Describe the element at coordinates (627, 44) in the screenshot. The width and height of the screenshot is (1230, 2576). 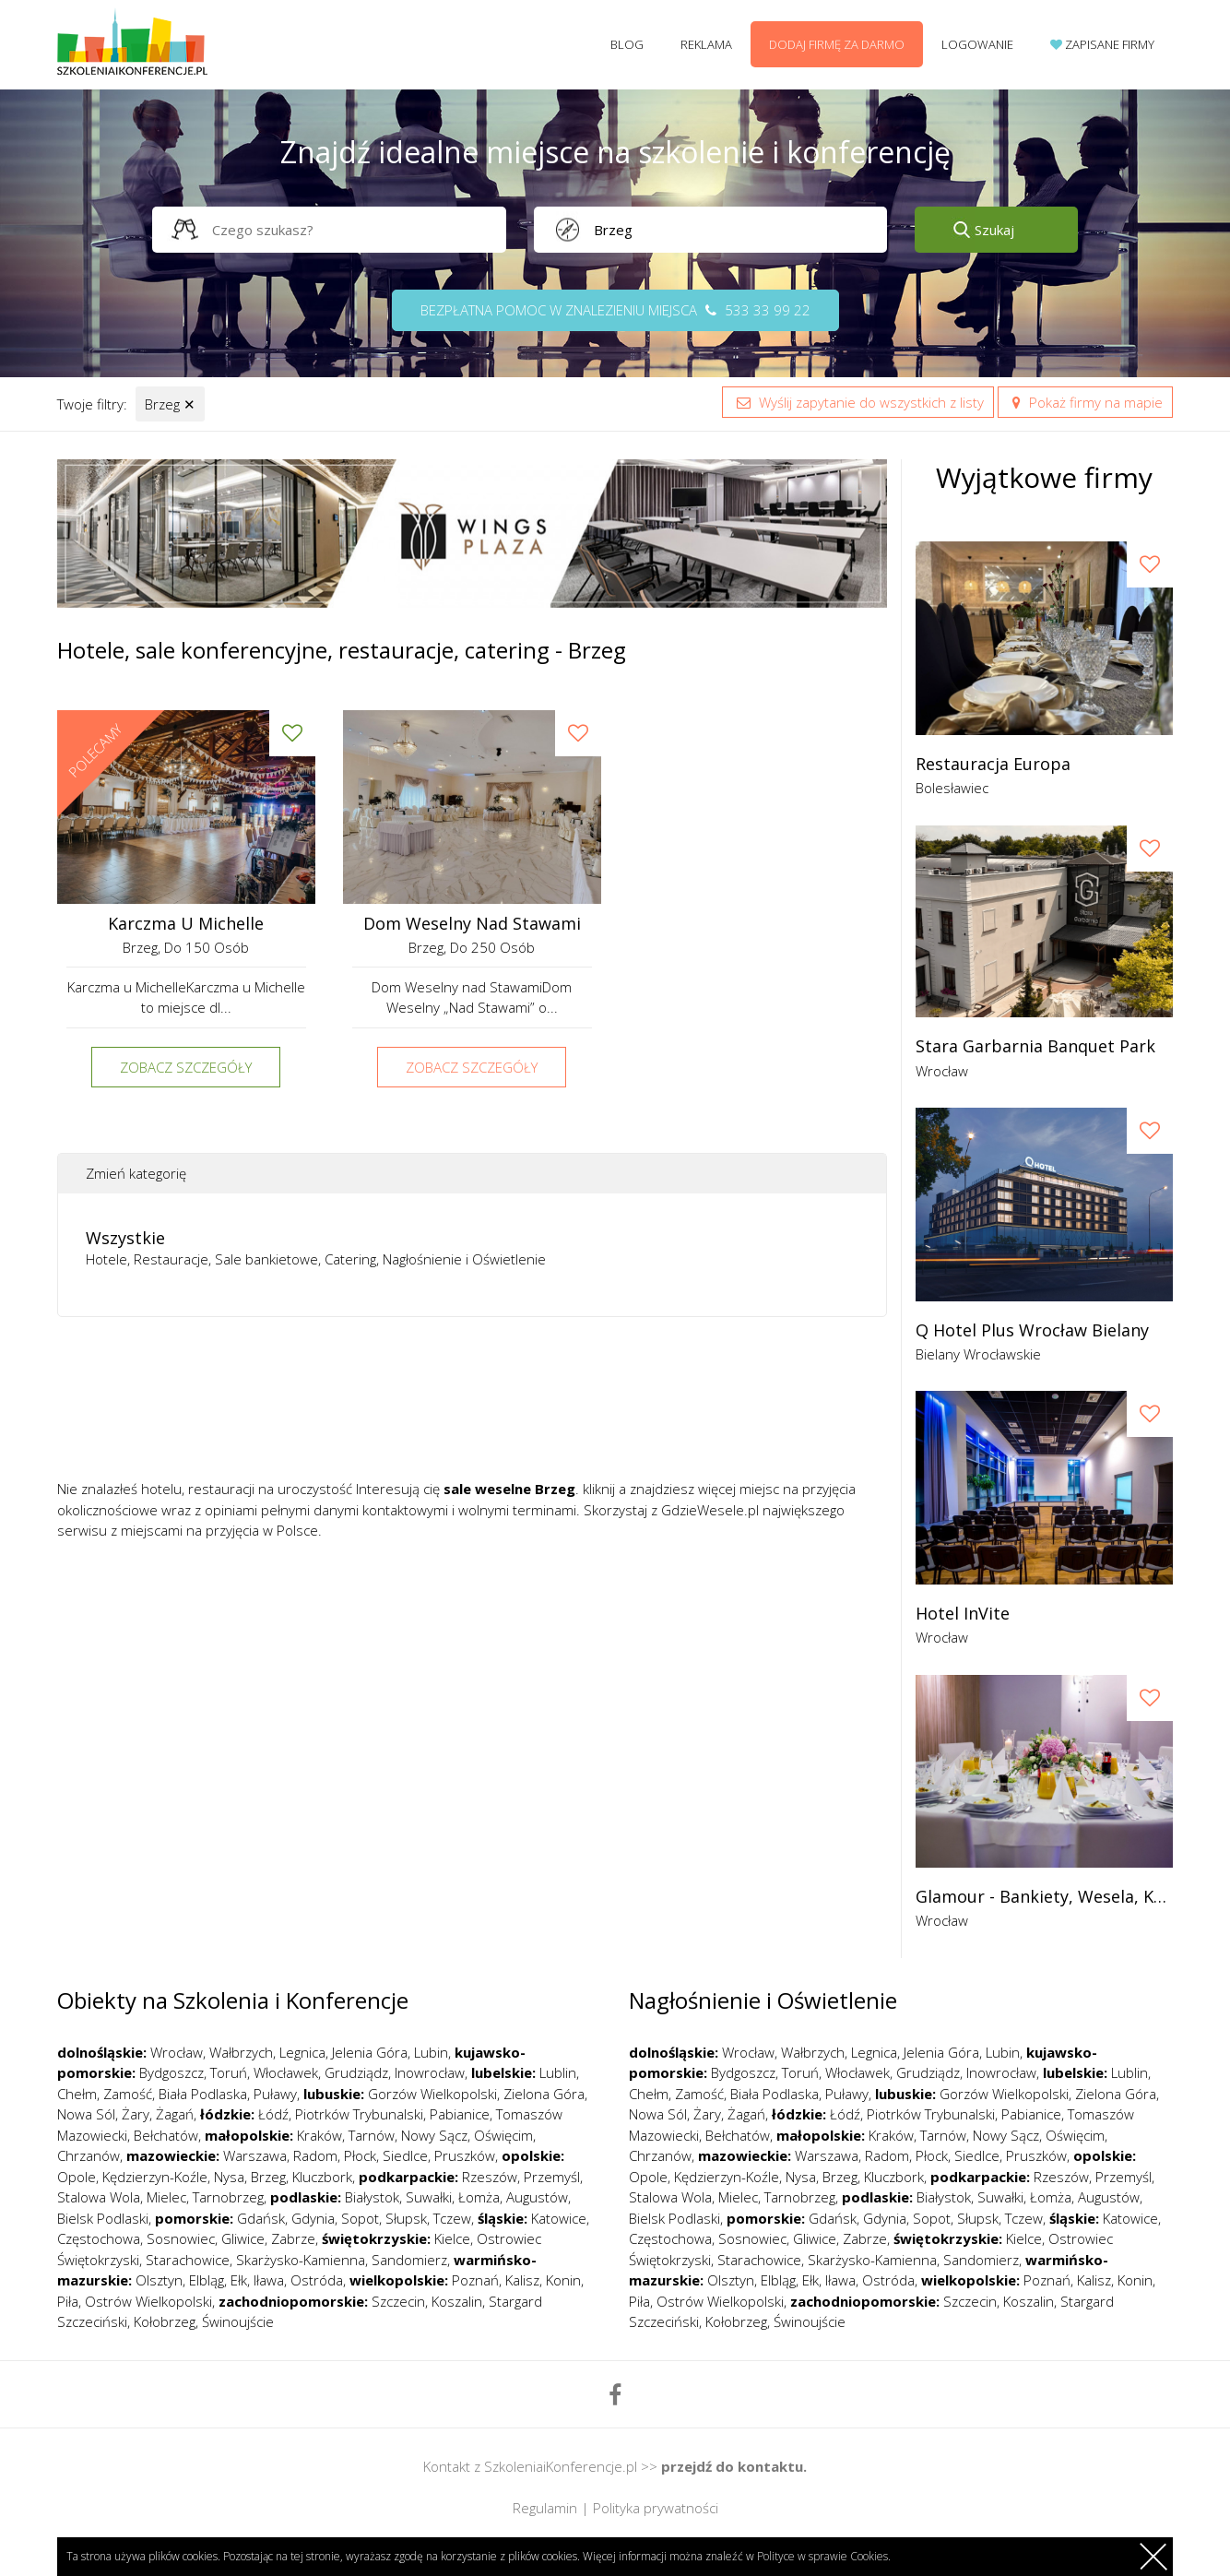
I see `Blog` at that location.